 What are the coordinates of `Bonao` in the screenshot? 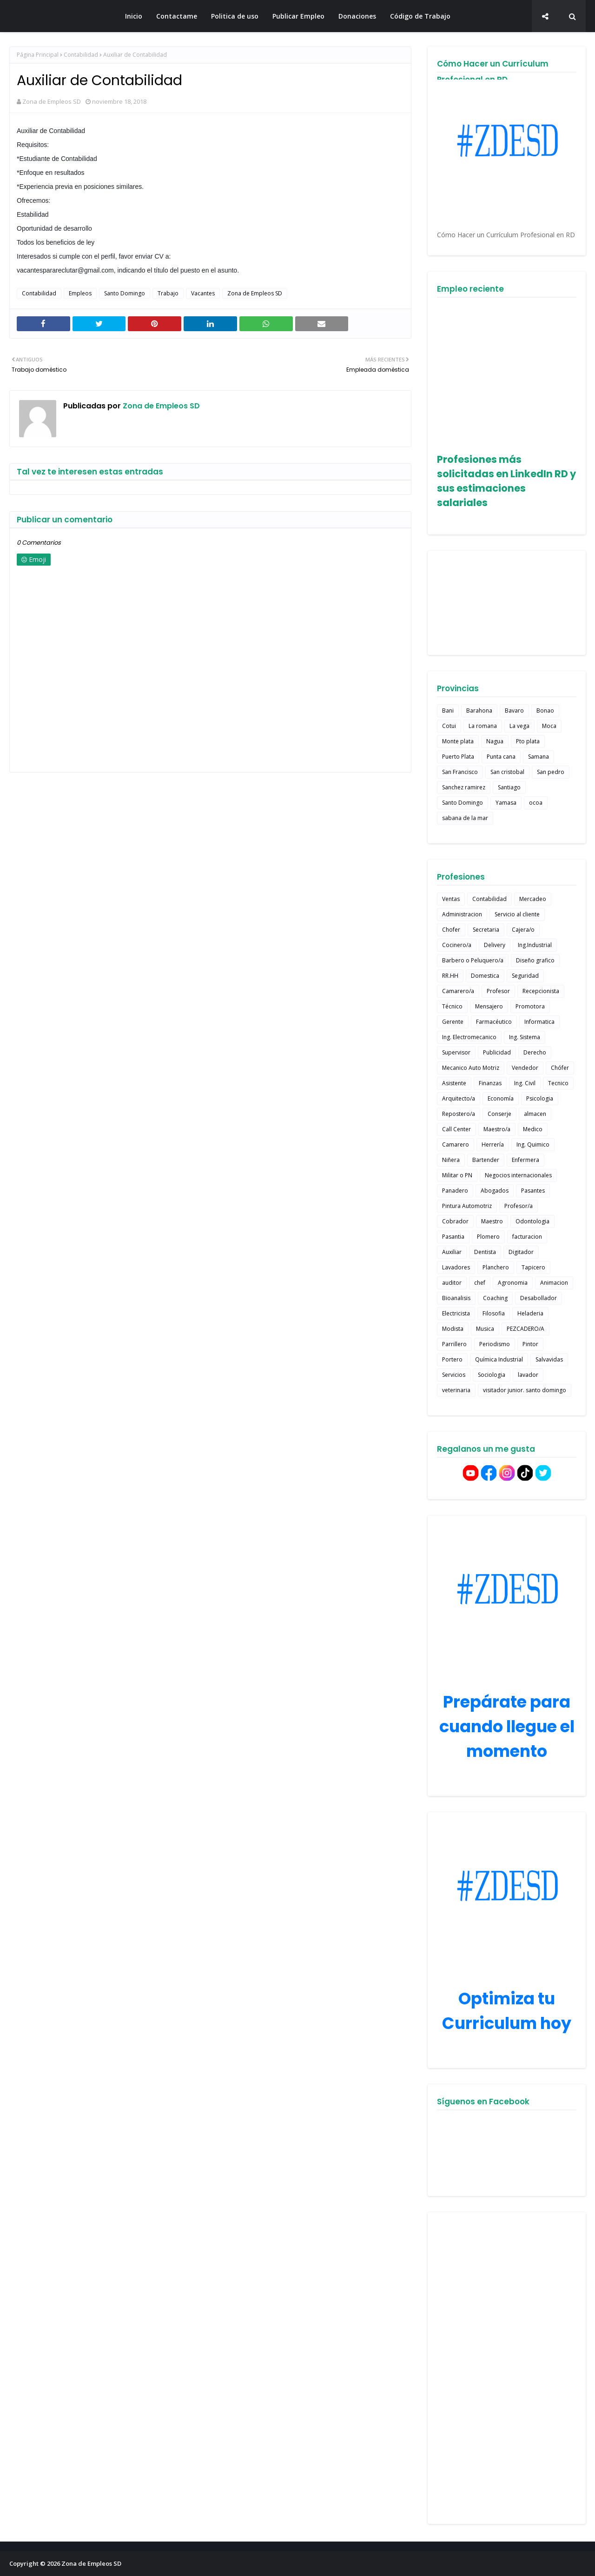 It's located at (545, 710).